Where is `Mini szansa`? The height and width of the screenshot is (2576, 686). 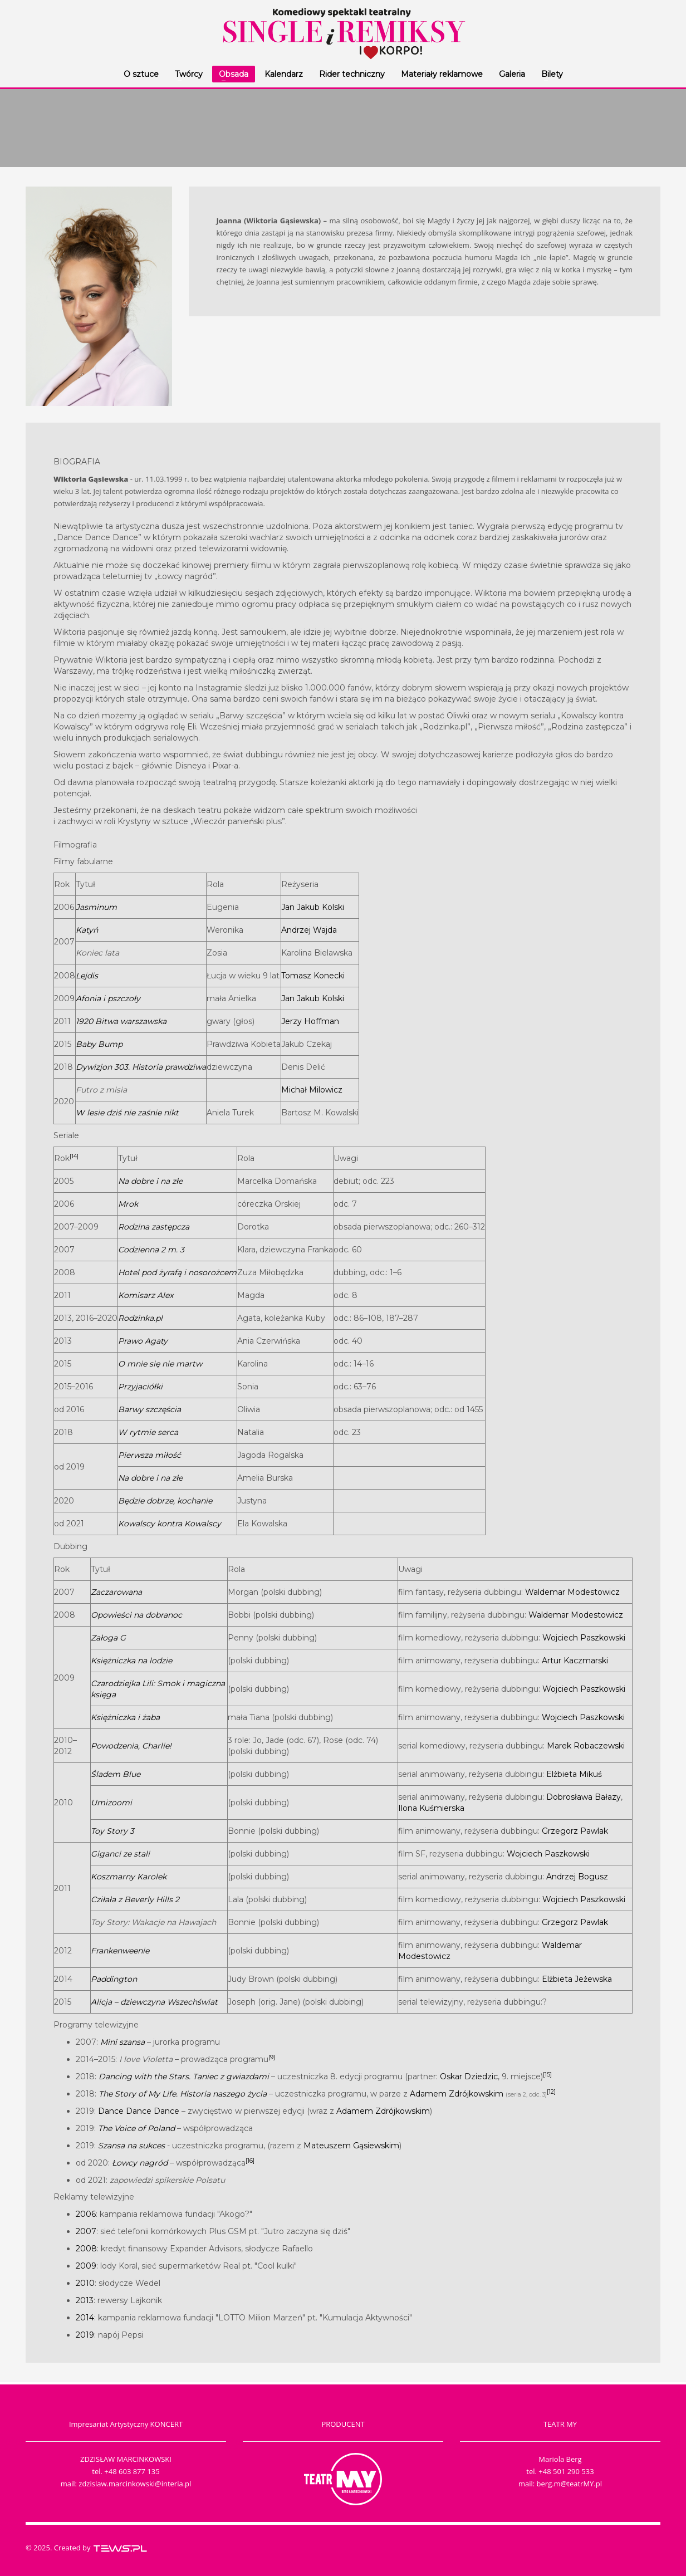 Mini szansa is located at coordinates (122, 2042).